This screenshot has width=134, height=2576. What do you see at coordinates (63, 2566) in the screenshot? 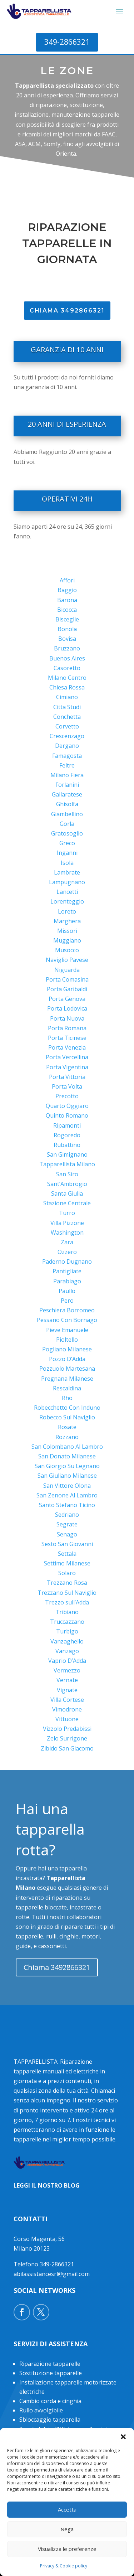
I see `Privacy & Cookie policy` at bounding box center [63, 2566].